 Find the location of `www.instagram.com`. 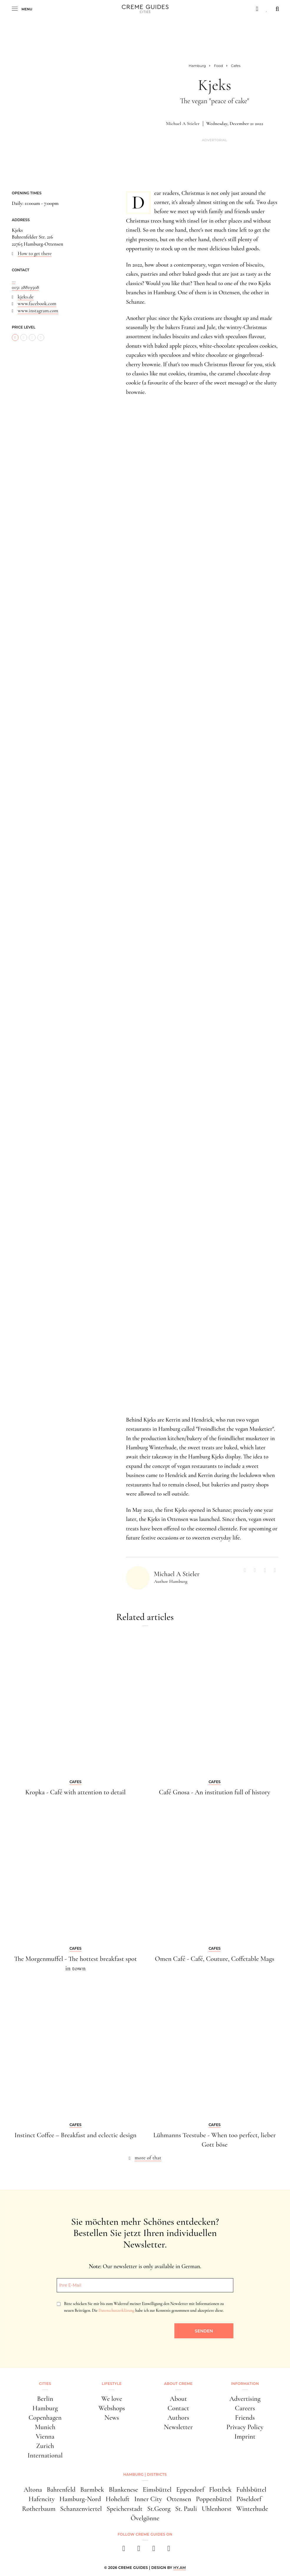

www.instagram.com is located at coordinates (38, 311).